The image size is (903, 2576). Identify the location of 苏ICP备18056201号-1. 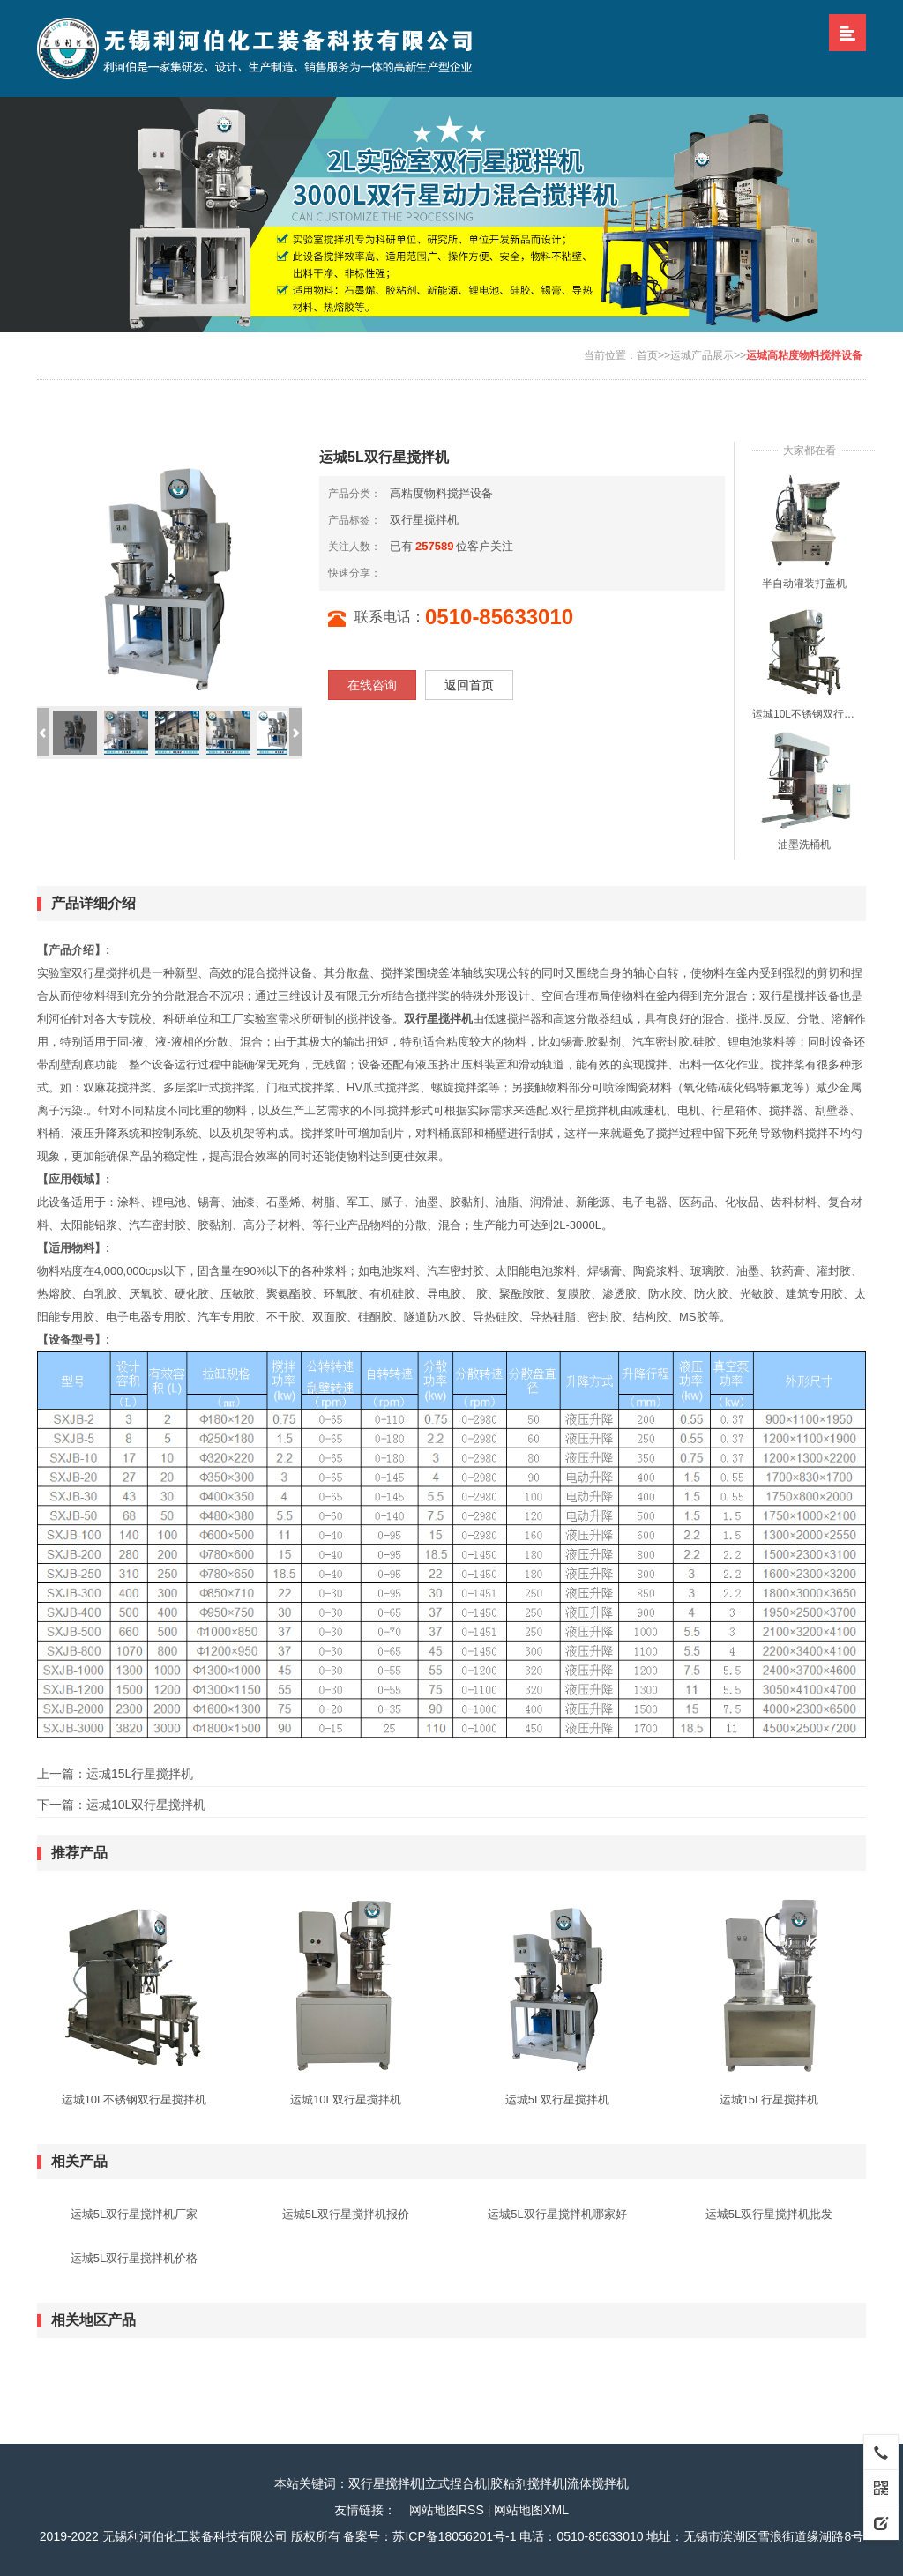
(454, 2536).